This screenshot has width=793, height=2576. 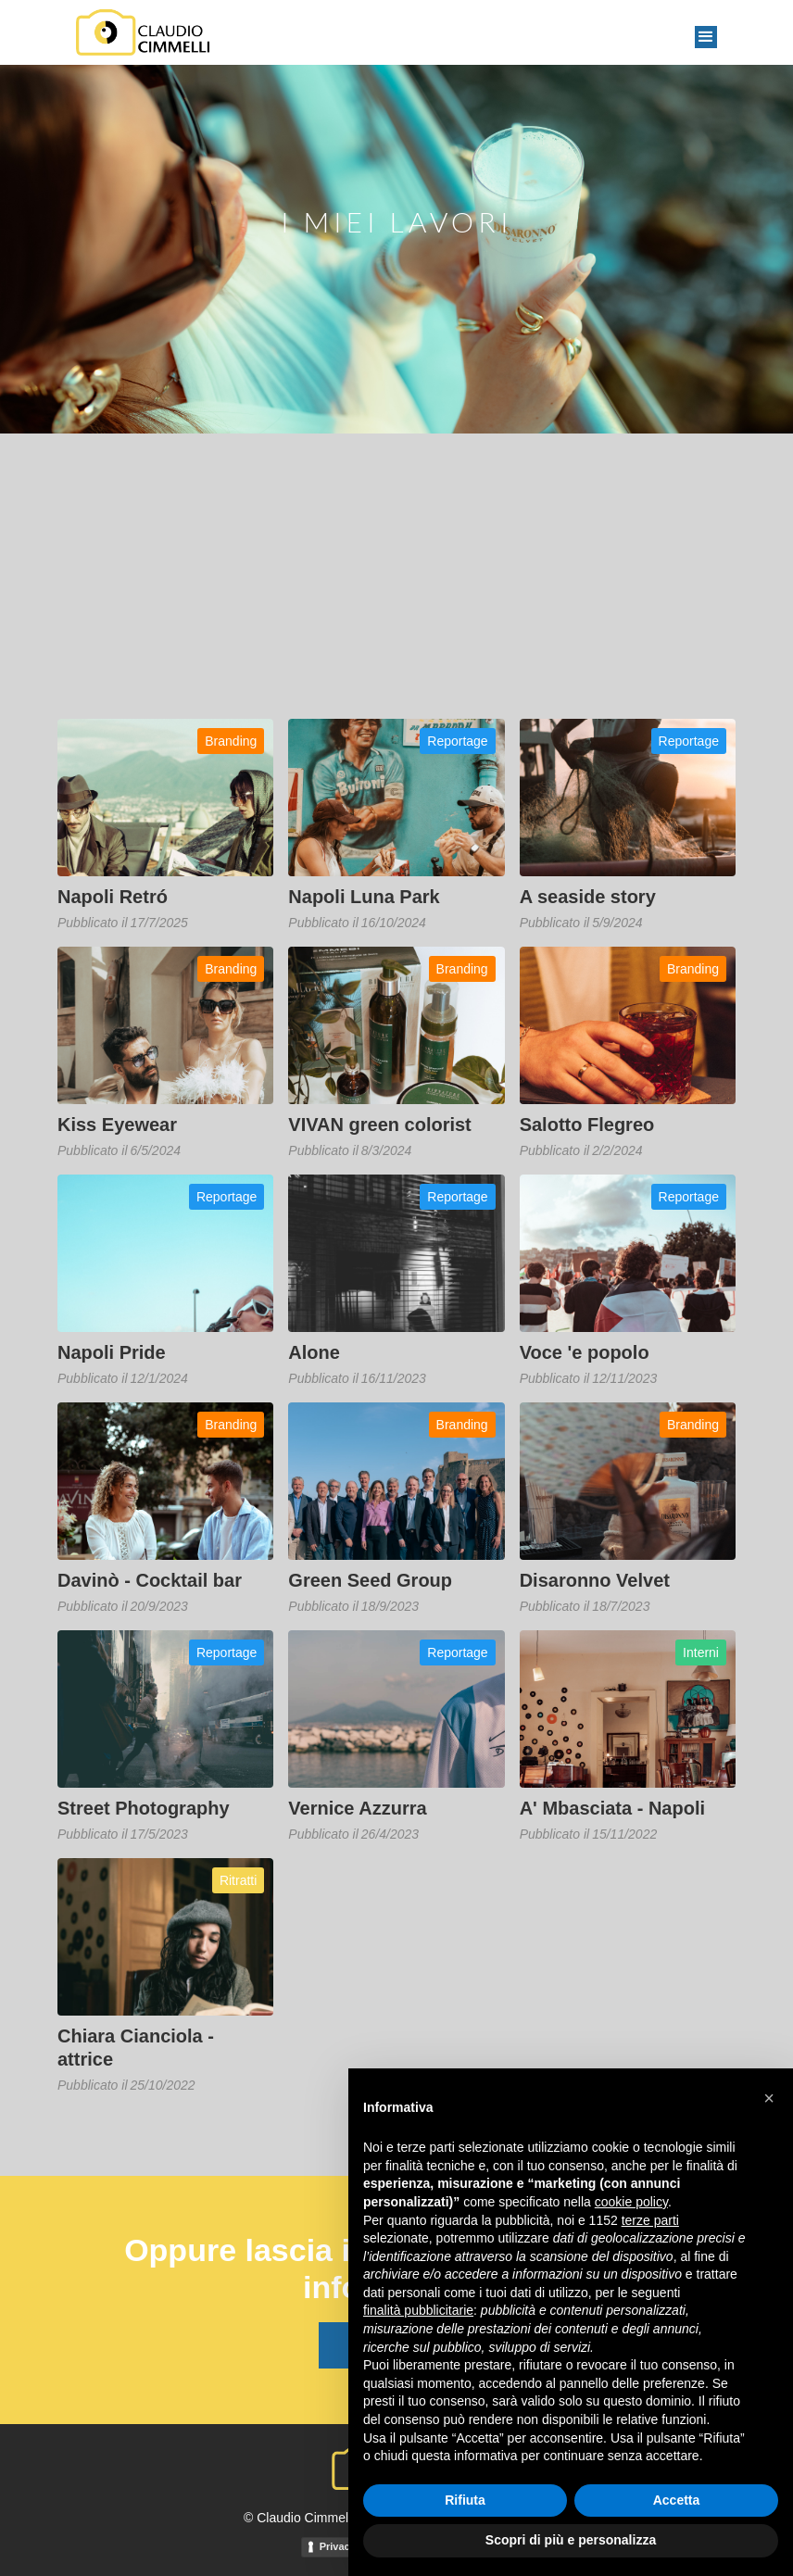 I want to click on finalità pubblicitarie, so click(x=418, y=2310).